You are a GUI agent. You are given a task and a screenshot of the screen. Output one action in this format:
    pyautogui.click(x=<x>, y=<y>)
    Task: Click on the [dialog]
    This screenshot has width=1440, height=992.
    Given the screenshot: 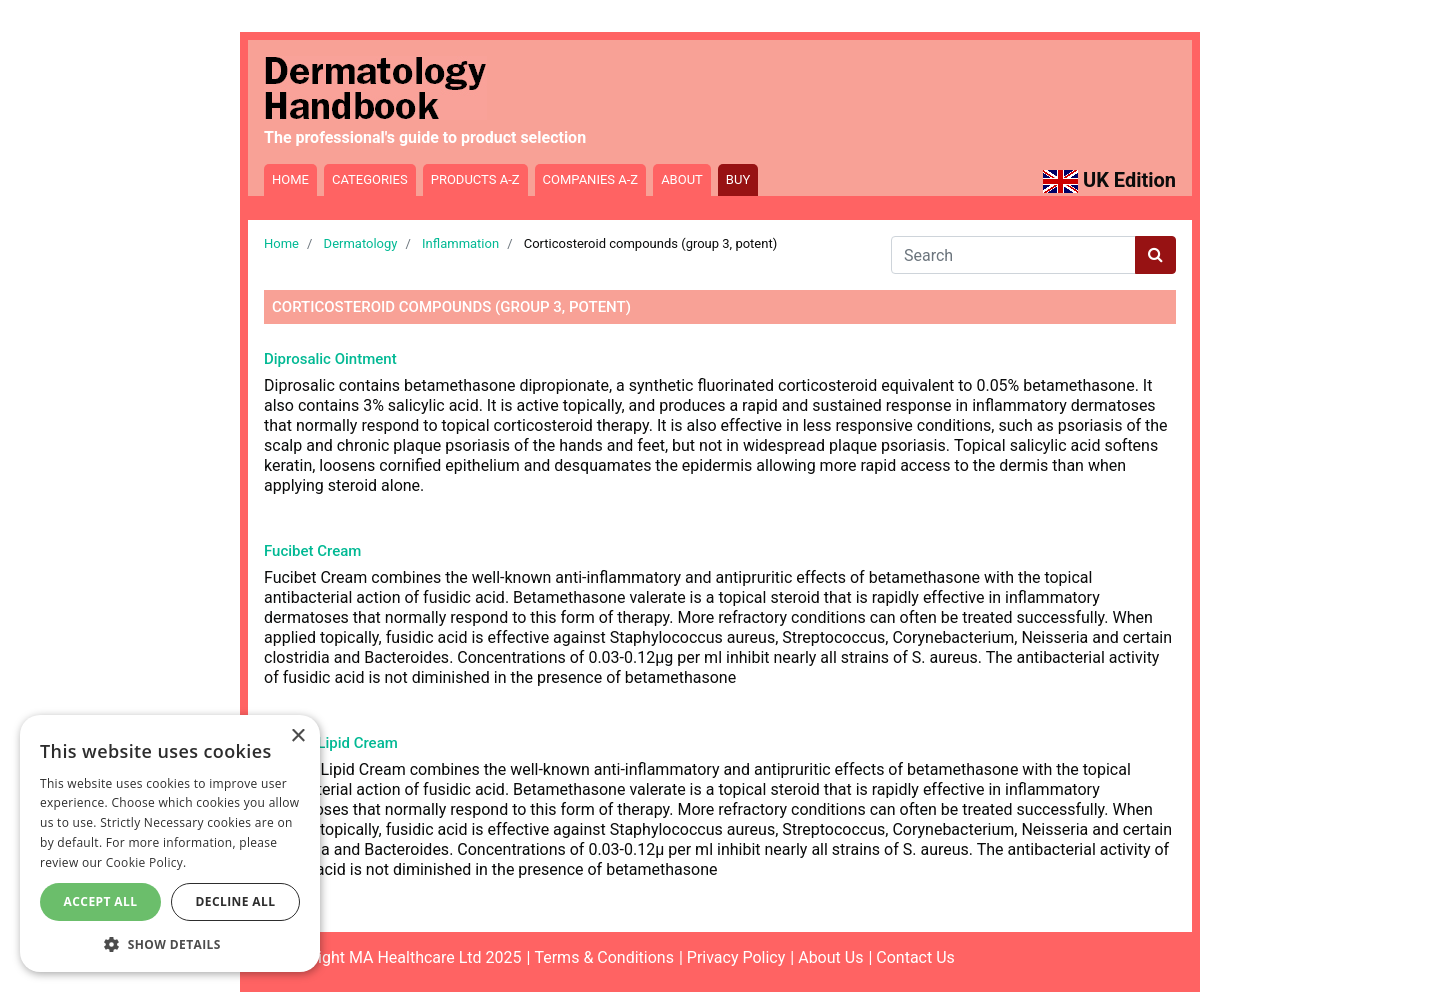 What is the action you would take?
    pyautogui.click(x=170, y=843)
    